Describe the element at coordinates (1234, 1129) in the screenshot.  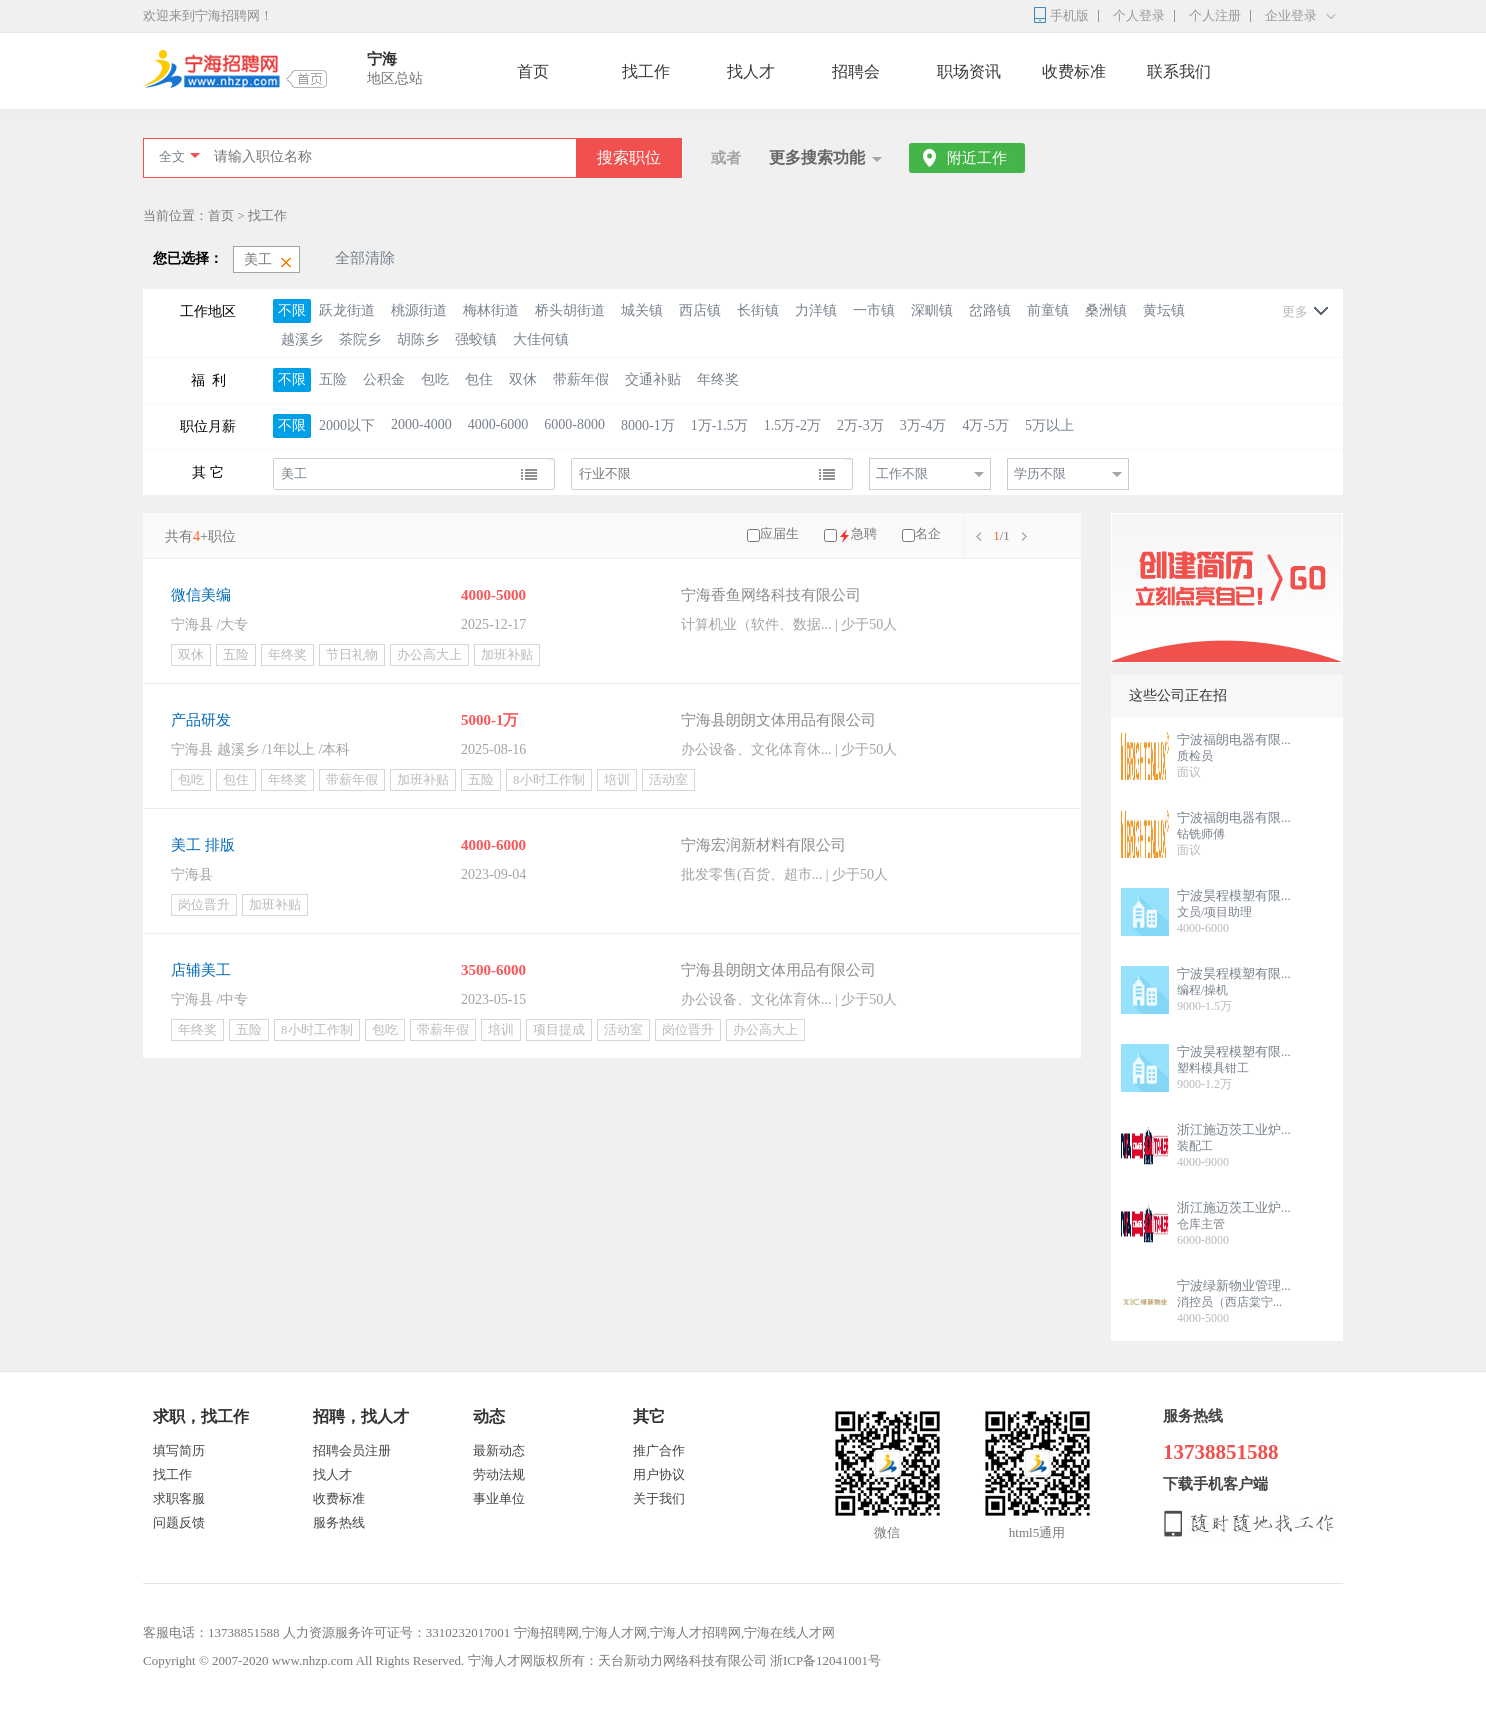
I see `浙江施迈茨工业炉...` at that location.